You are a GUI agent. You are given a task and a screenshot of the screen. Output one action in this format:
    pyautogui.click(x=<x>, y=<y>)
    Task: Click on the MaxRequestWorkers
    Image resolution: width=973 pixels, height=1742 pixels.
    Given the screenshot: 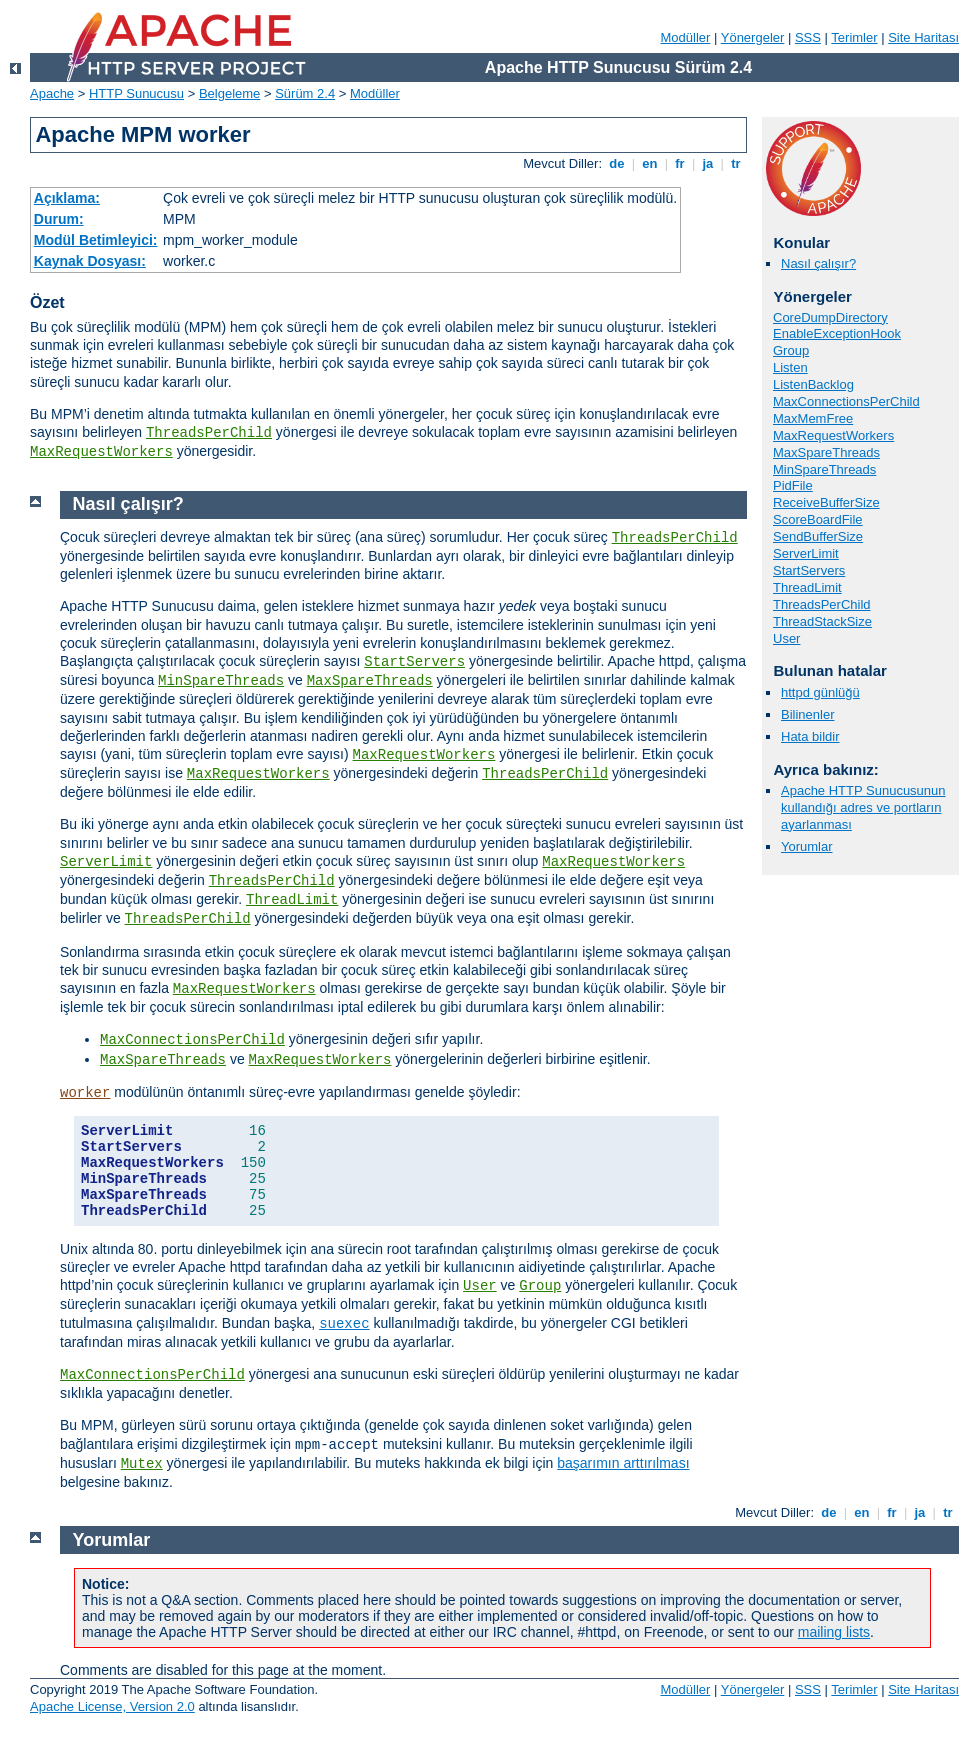 What is the action you would take?
    pyautogui.click(x=101, y=452)
    